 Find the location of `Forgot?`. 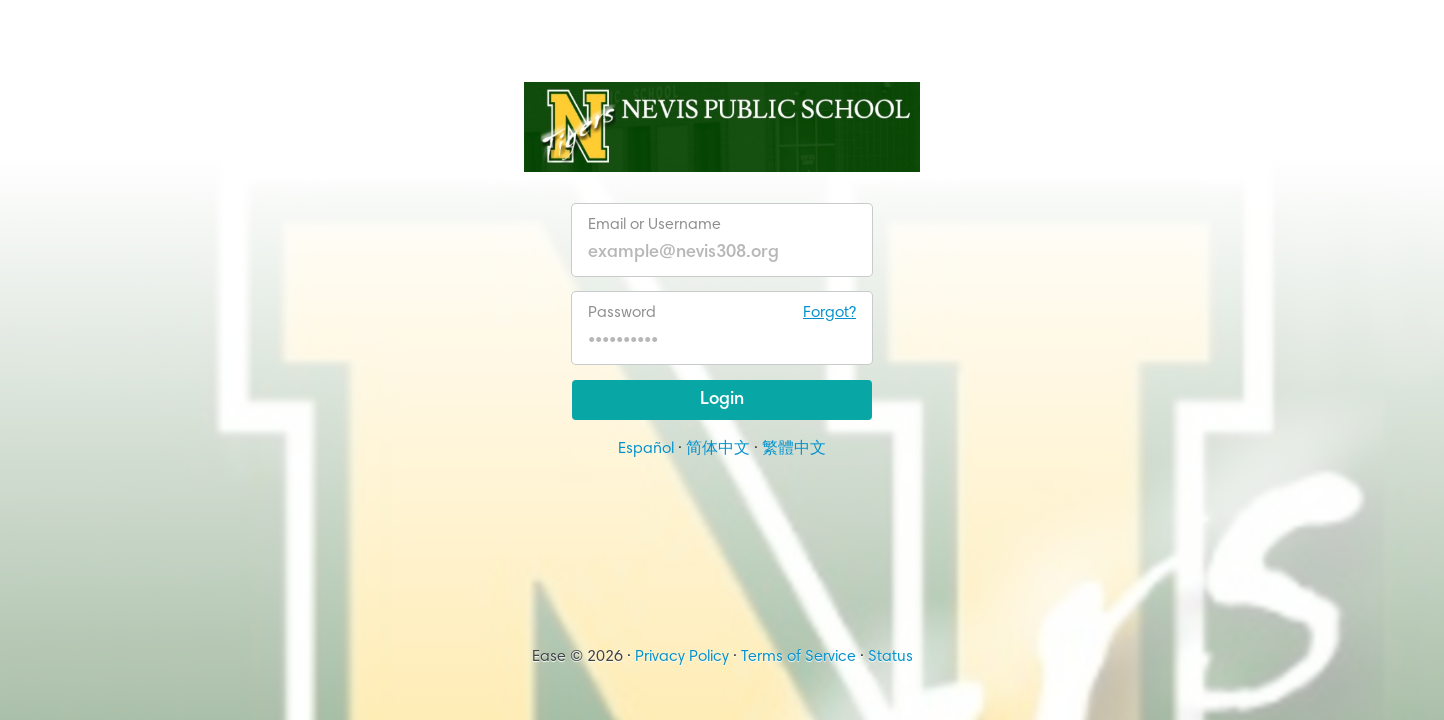

Forgot? is located at coordinates (829, 313).